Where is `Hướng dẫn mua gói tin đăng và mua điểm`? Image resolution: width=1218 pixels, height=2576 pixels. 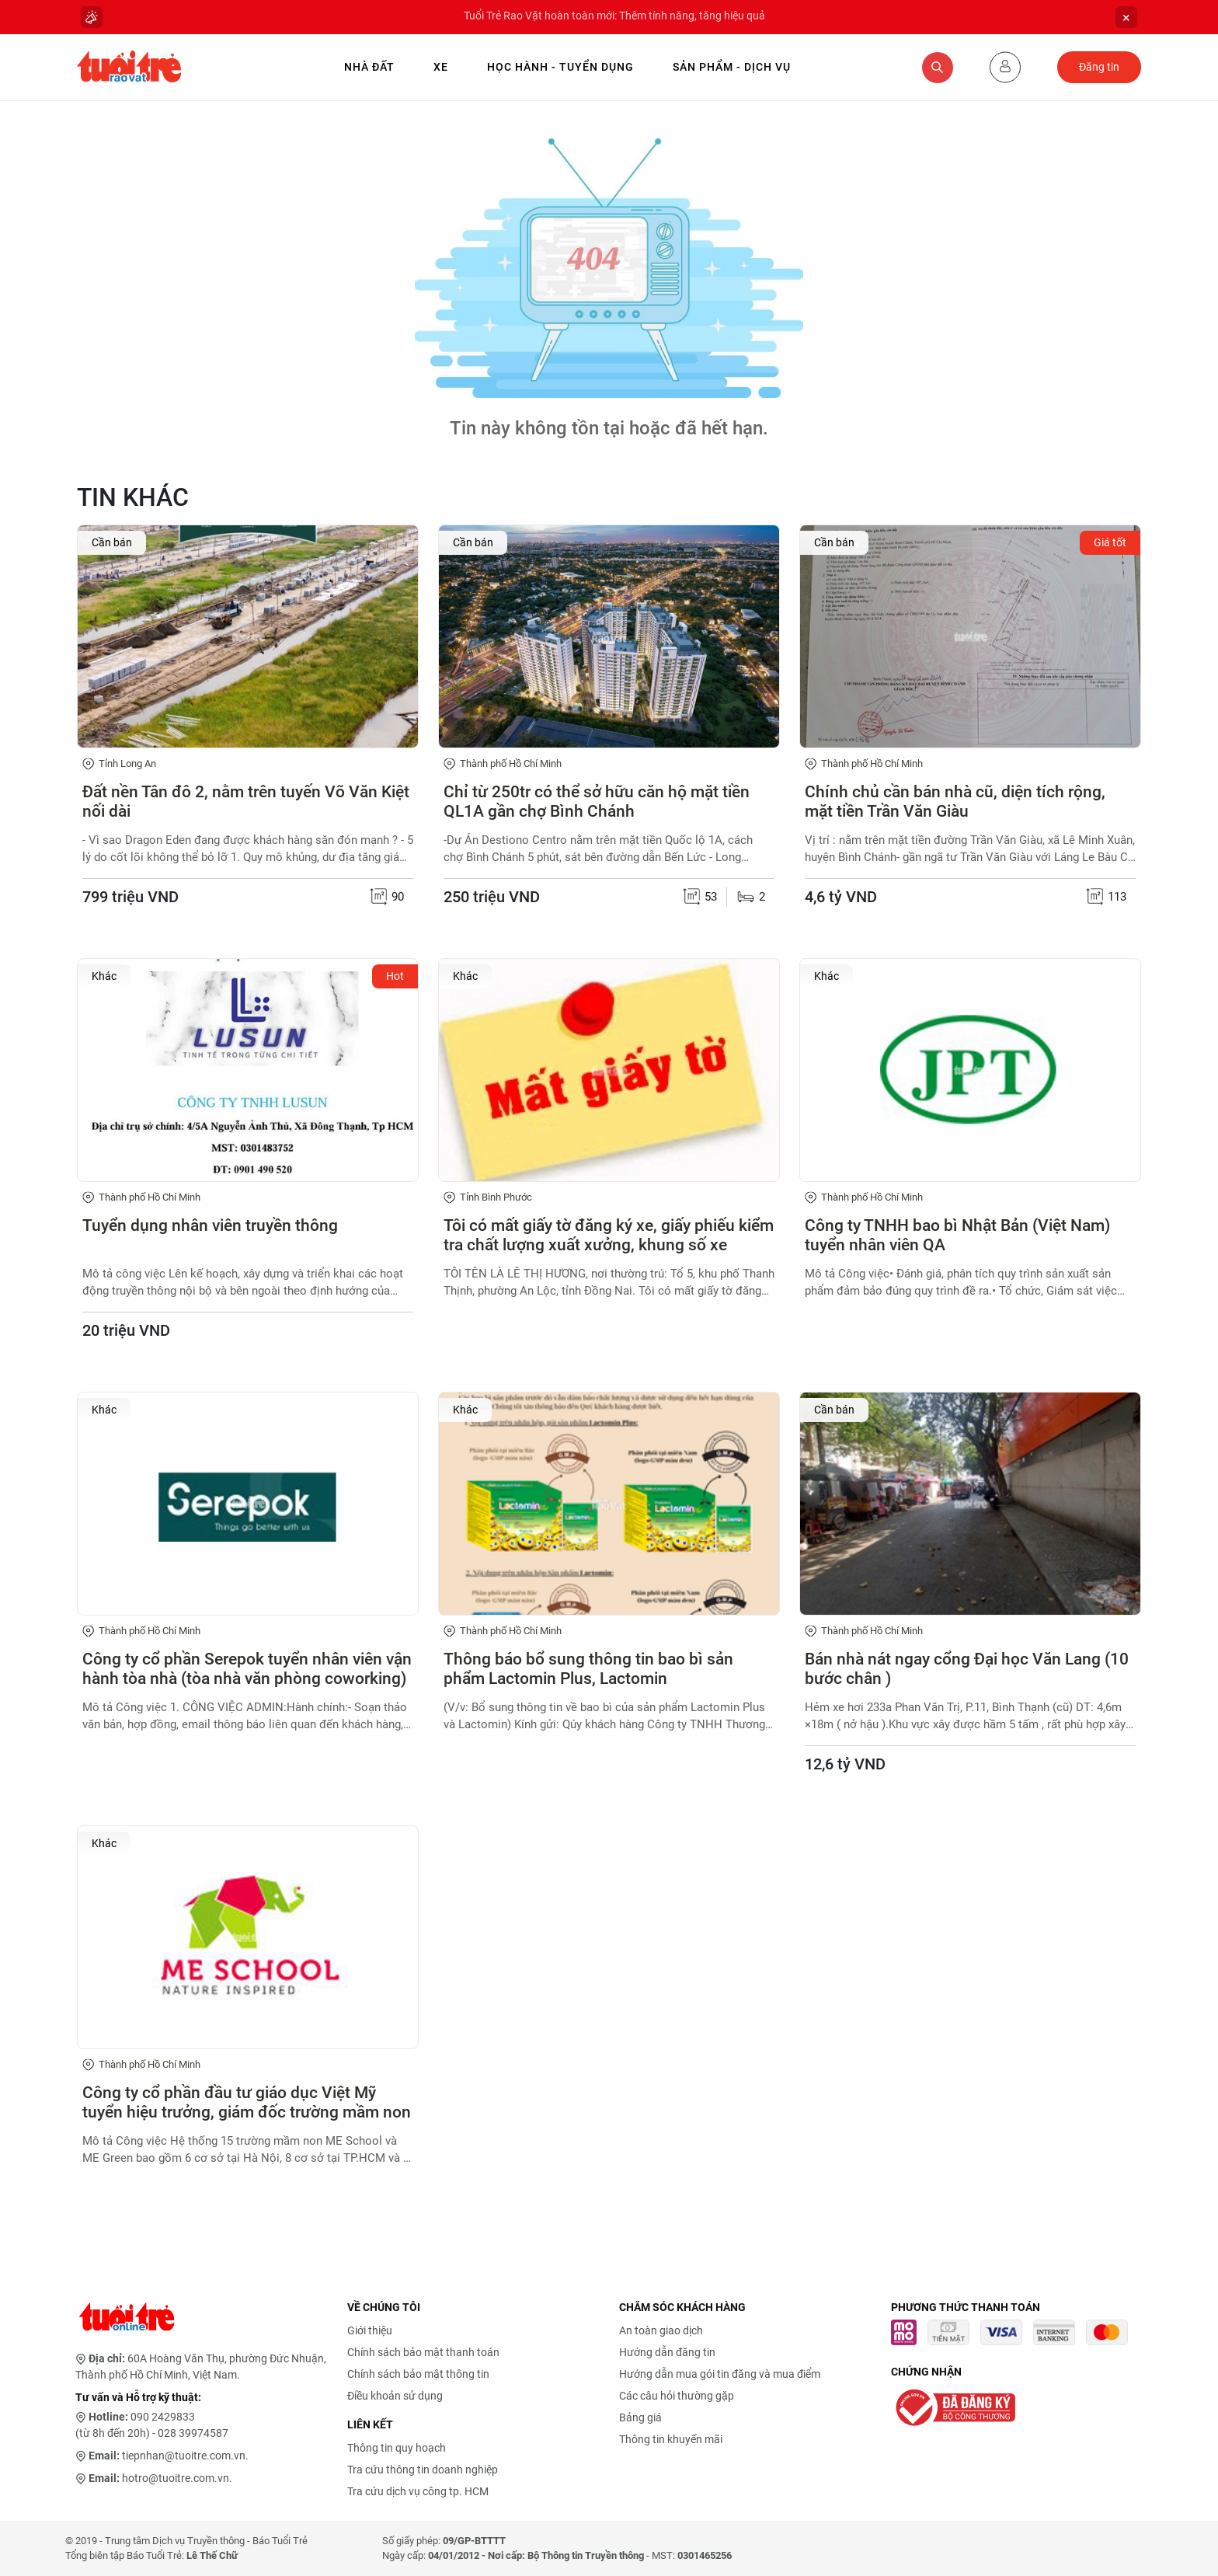 Hướng dẫn mua gói tin đăng và mua điểm is located at coordinates (719, 2374).